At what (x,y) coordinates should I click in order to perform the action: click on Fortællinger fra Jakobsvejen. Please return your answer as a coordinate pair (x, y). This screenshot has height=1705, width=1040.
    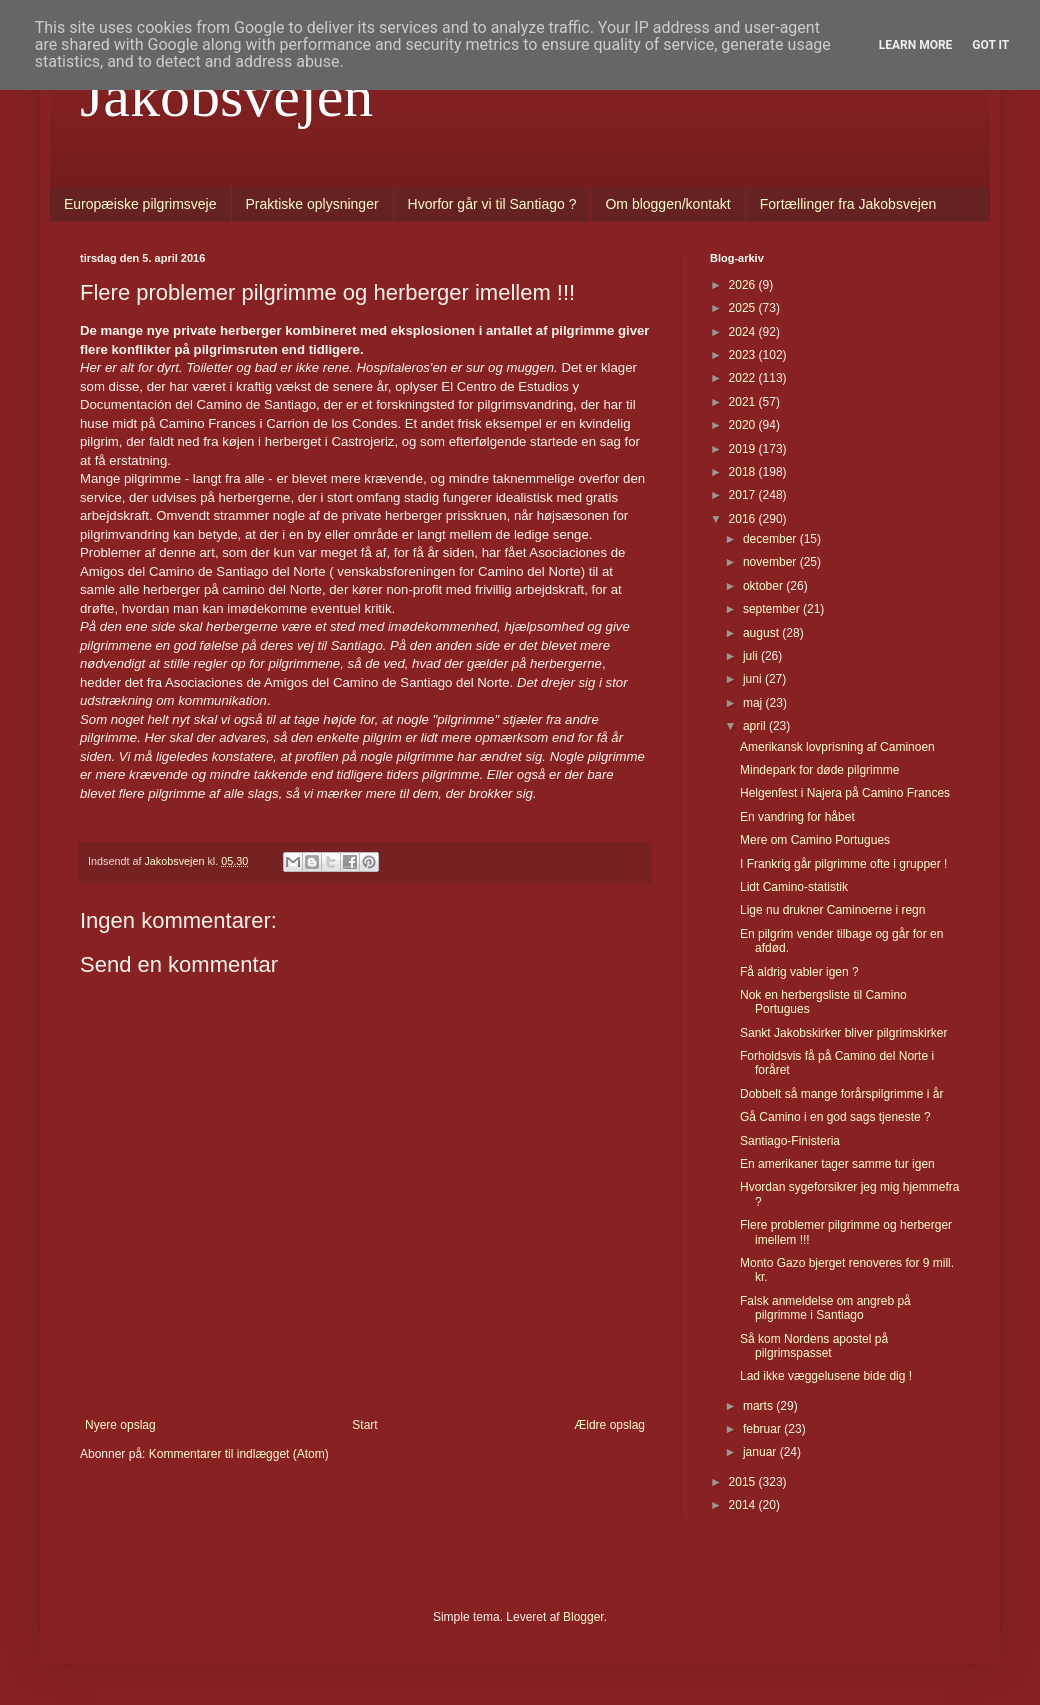
    Looking at the image, I should click on (848, 204).